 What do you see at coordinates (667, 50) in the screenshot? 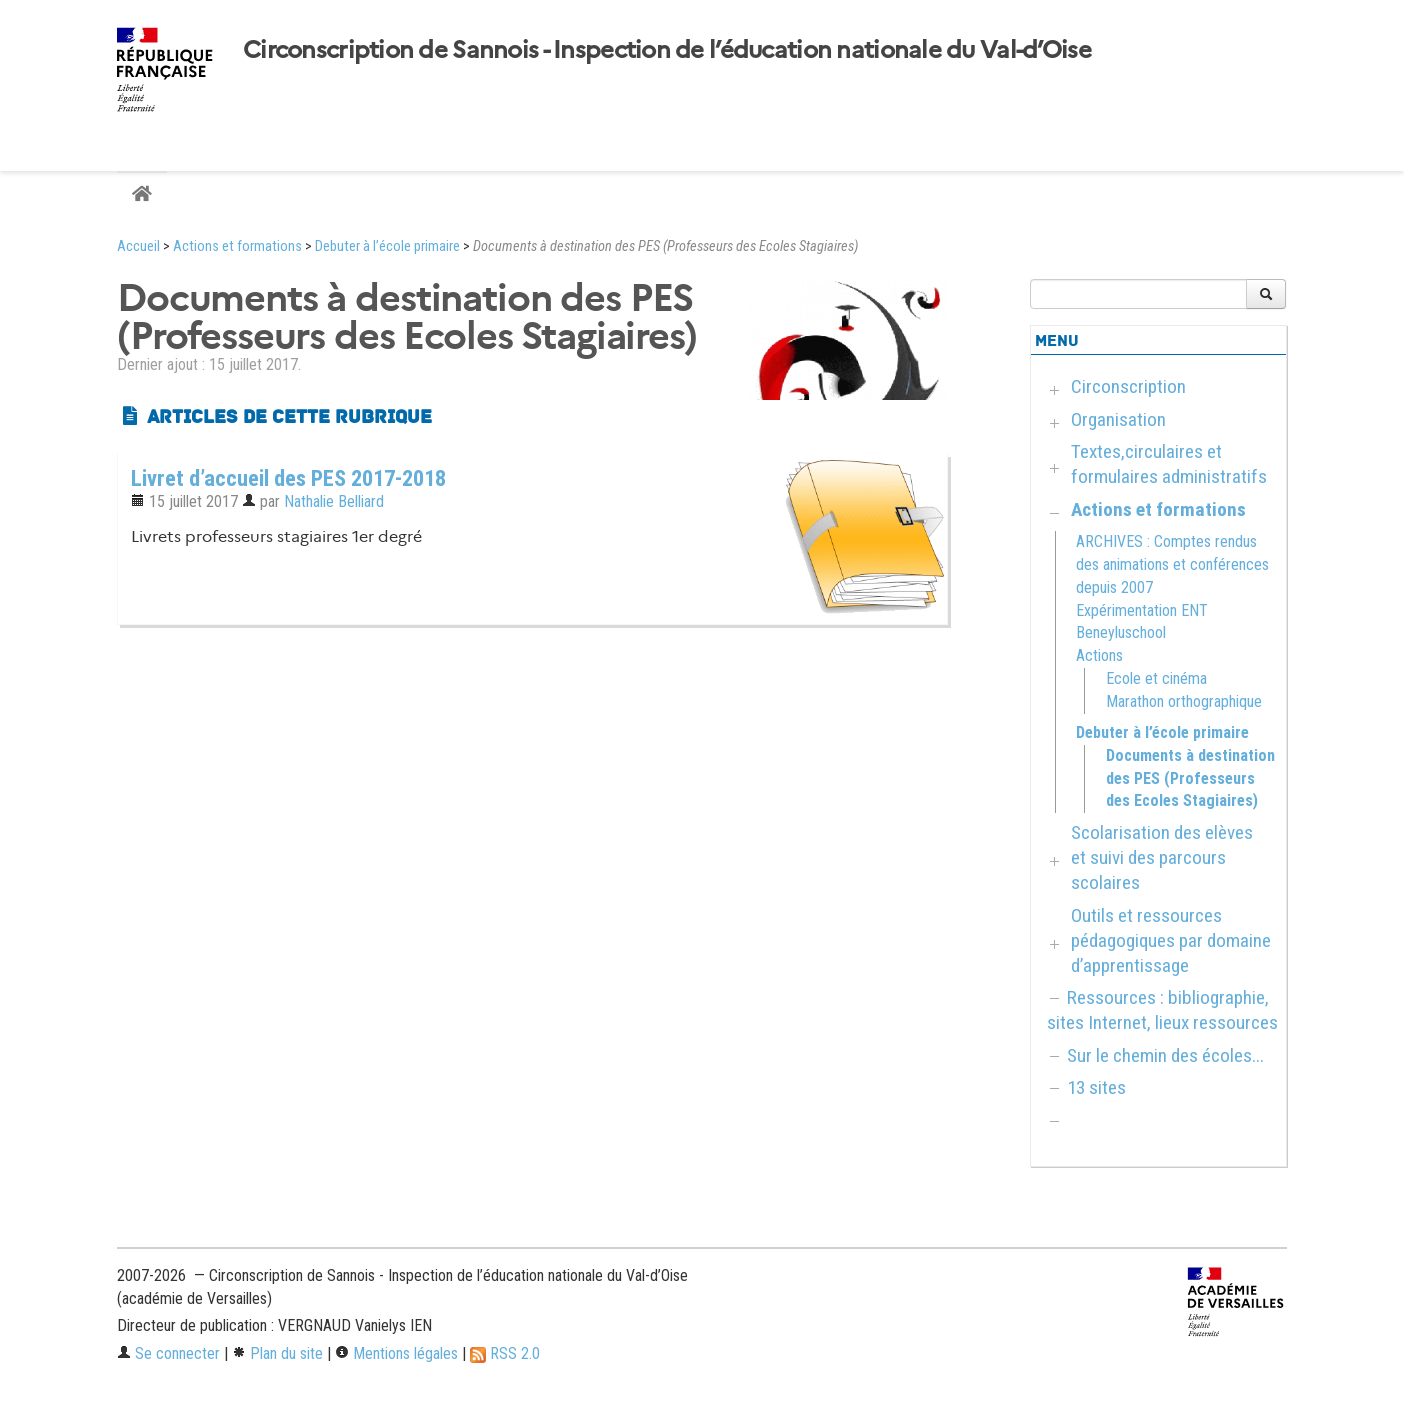
I see `Circonscription de Sannois - Inspection de l’éducation nationale du Val-d’Oise` at bounding box center [667, 50].